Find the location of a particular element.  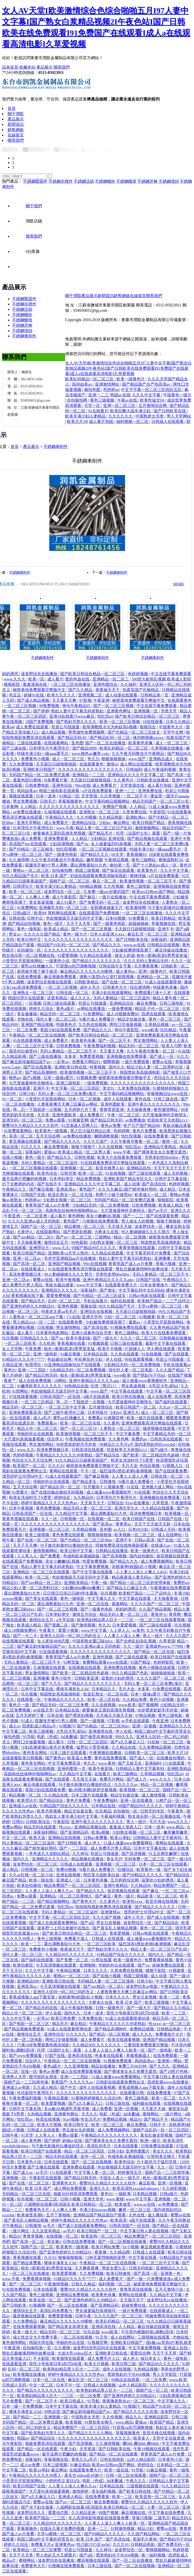

在线观看一区 is located at coordinates (29, 1699).